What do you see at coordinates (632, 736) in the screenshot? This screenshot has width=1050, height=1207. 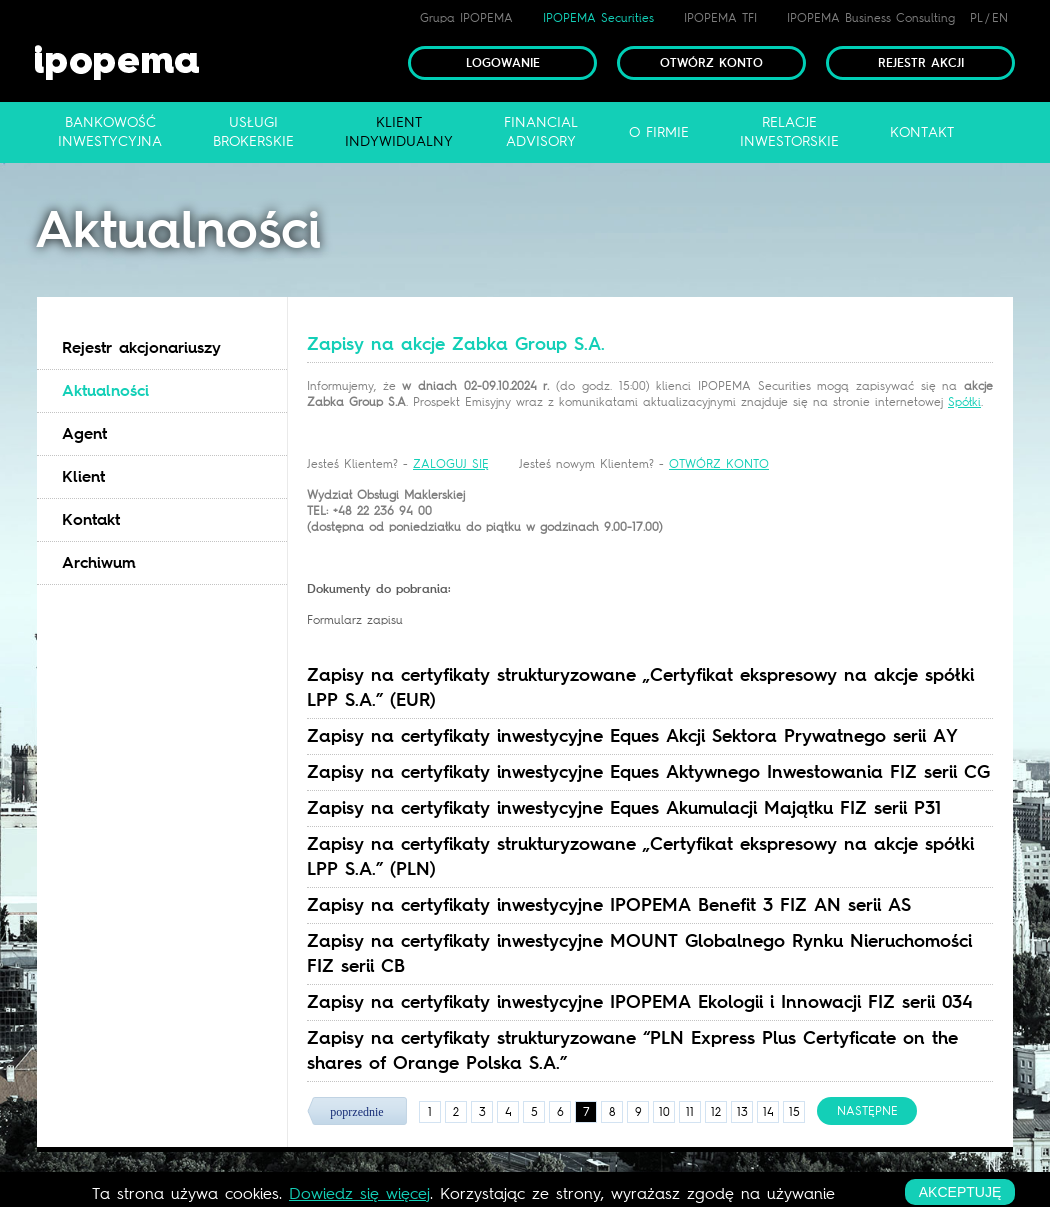 I see `Zapisy na certyfikaty inwestycyjne Eques Akcji Sektora Prywatnego serii AY [tab]` at bounding box center [632, 736].